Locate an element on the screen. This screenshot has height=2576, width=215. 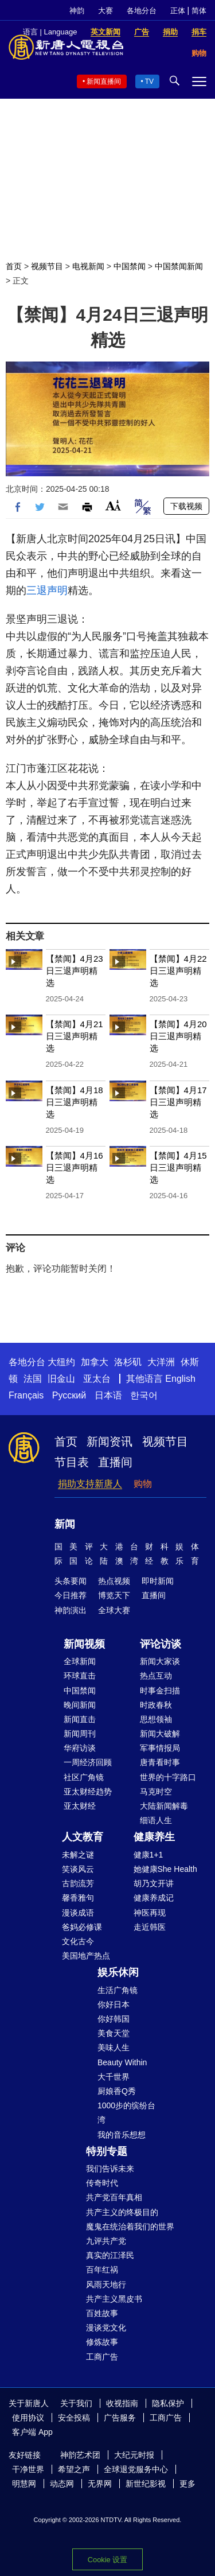
亚太财经 is located at coordinates (80, 1805).